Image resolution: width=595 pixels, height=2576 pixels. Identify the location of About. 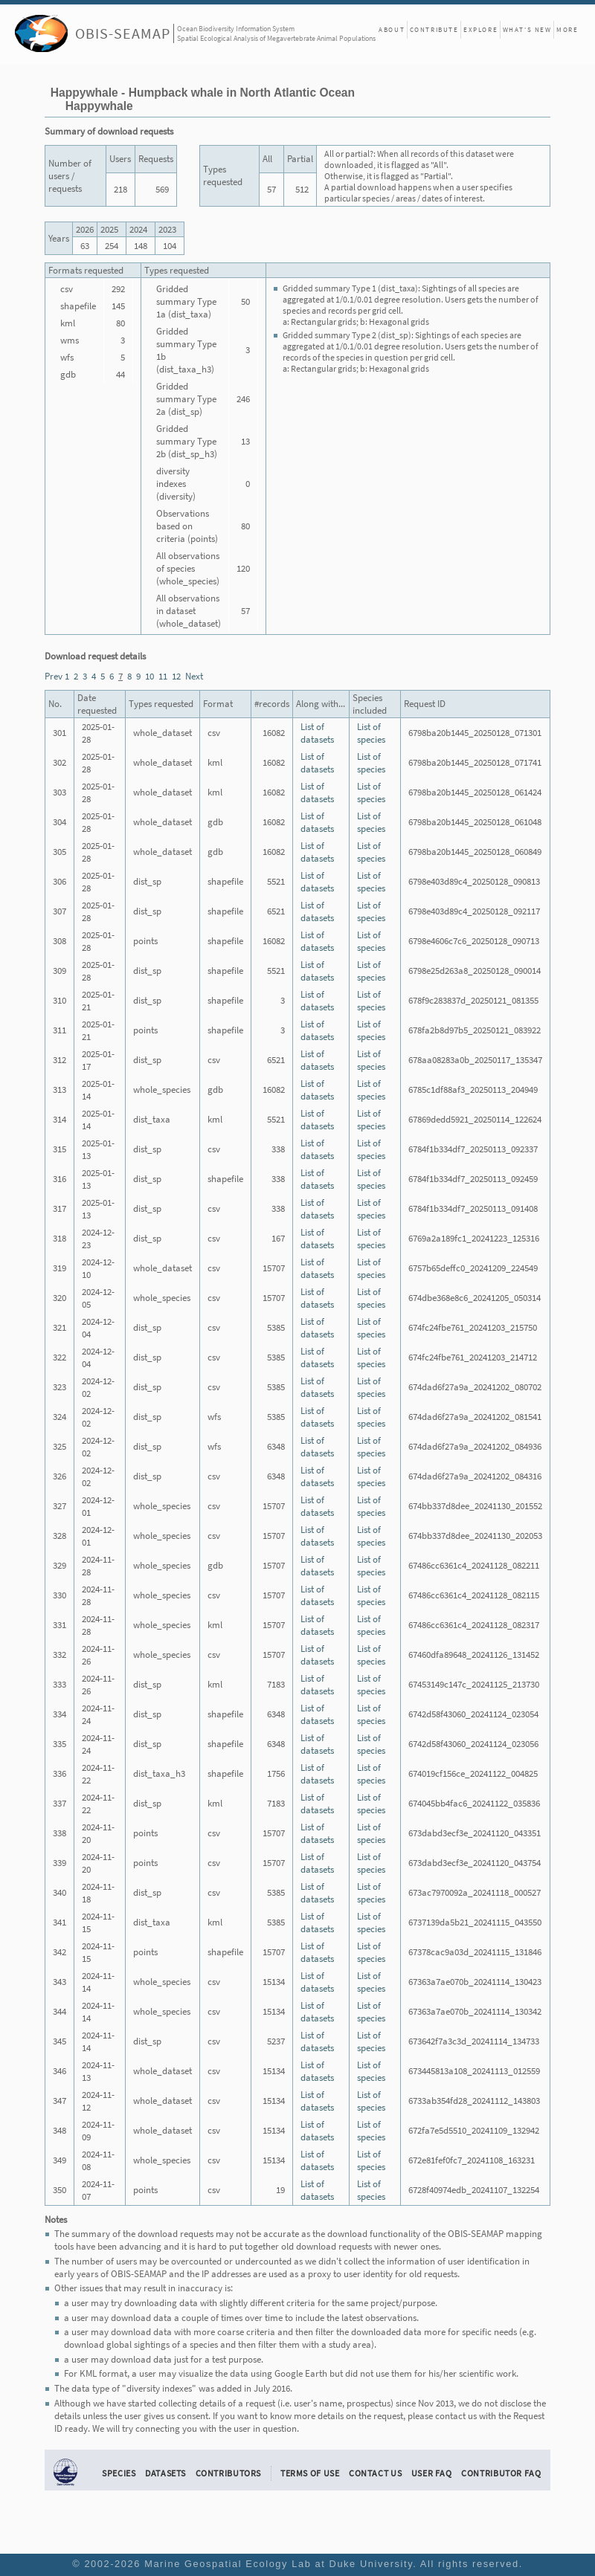
(392, 29).